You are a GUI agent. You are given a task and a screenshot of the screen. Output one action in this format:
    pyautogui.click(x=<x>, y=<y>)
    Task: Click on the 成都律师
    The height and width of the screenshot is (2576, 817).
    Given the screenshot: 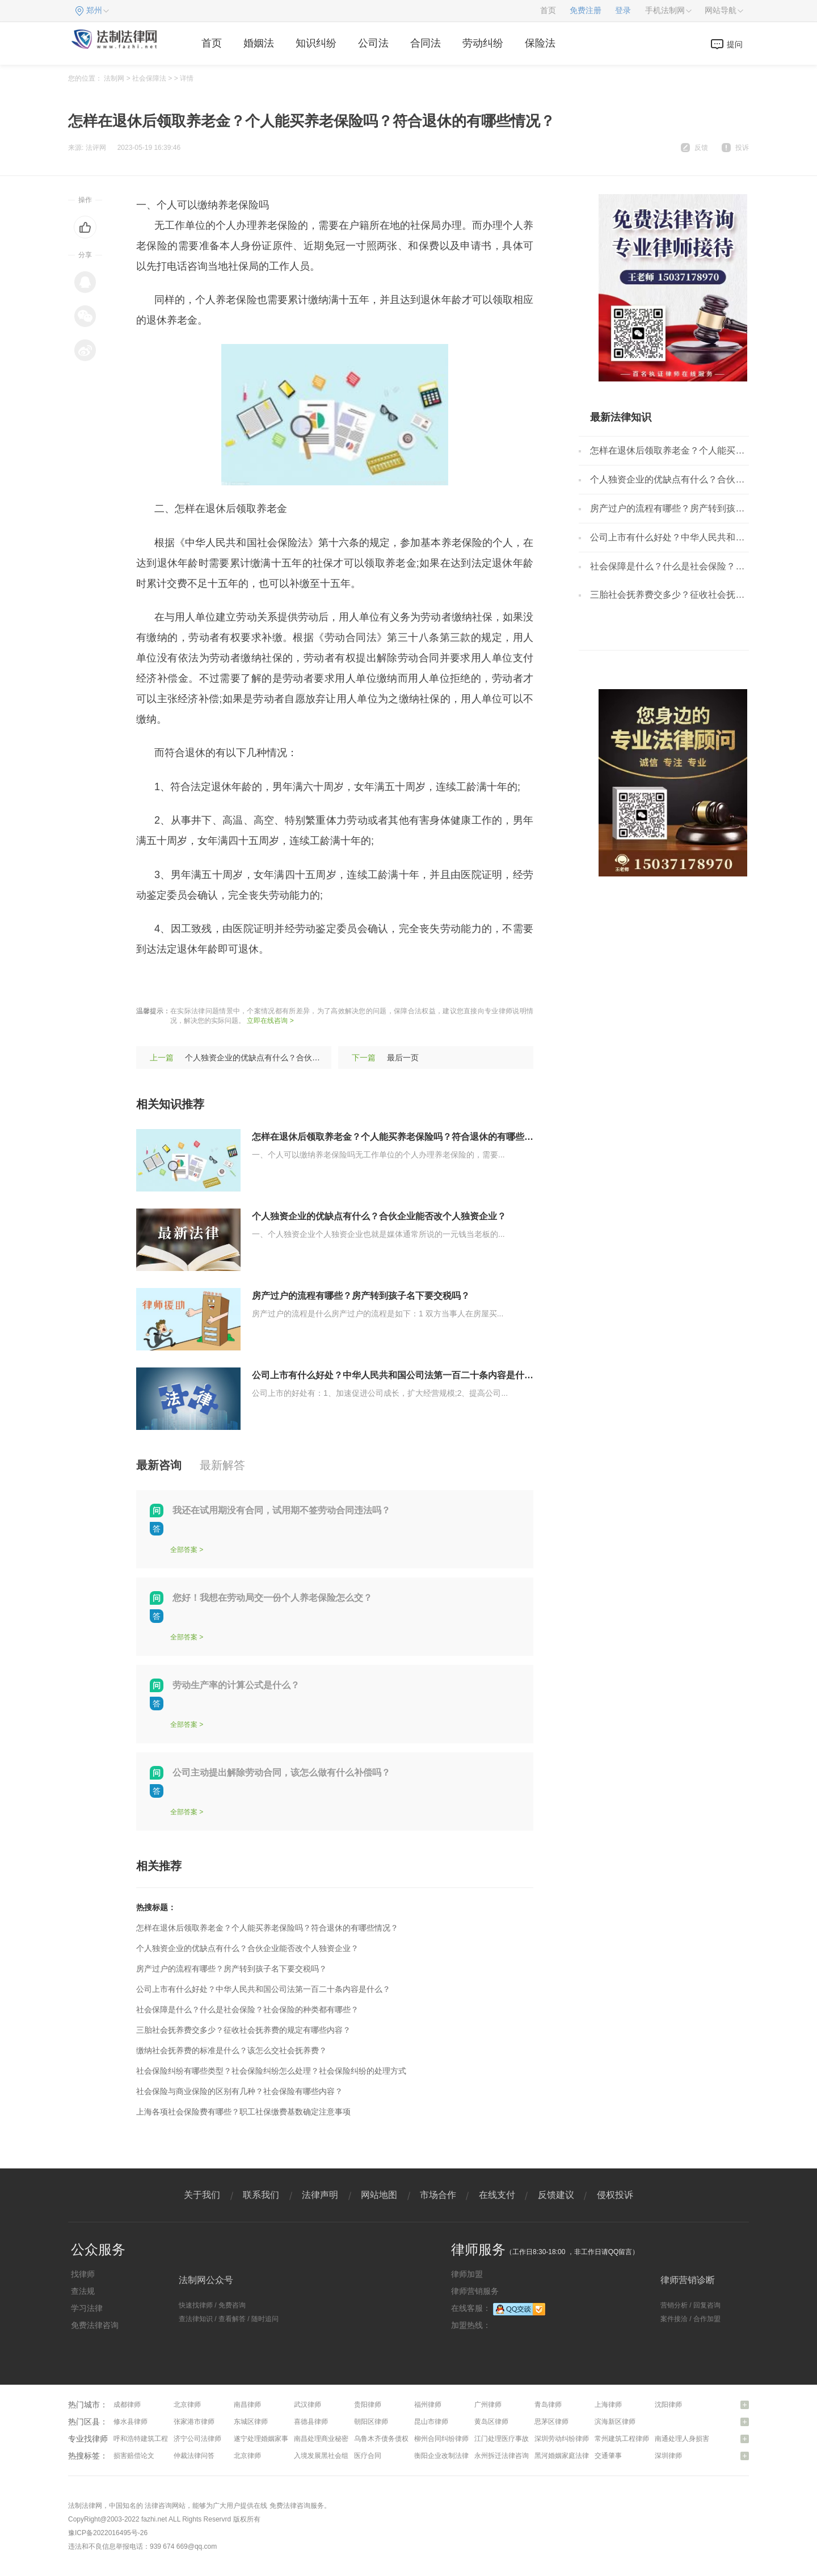 What is the action you would take?
    pyautogui.click(x=127, y=2405)
    